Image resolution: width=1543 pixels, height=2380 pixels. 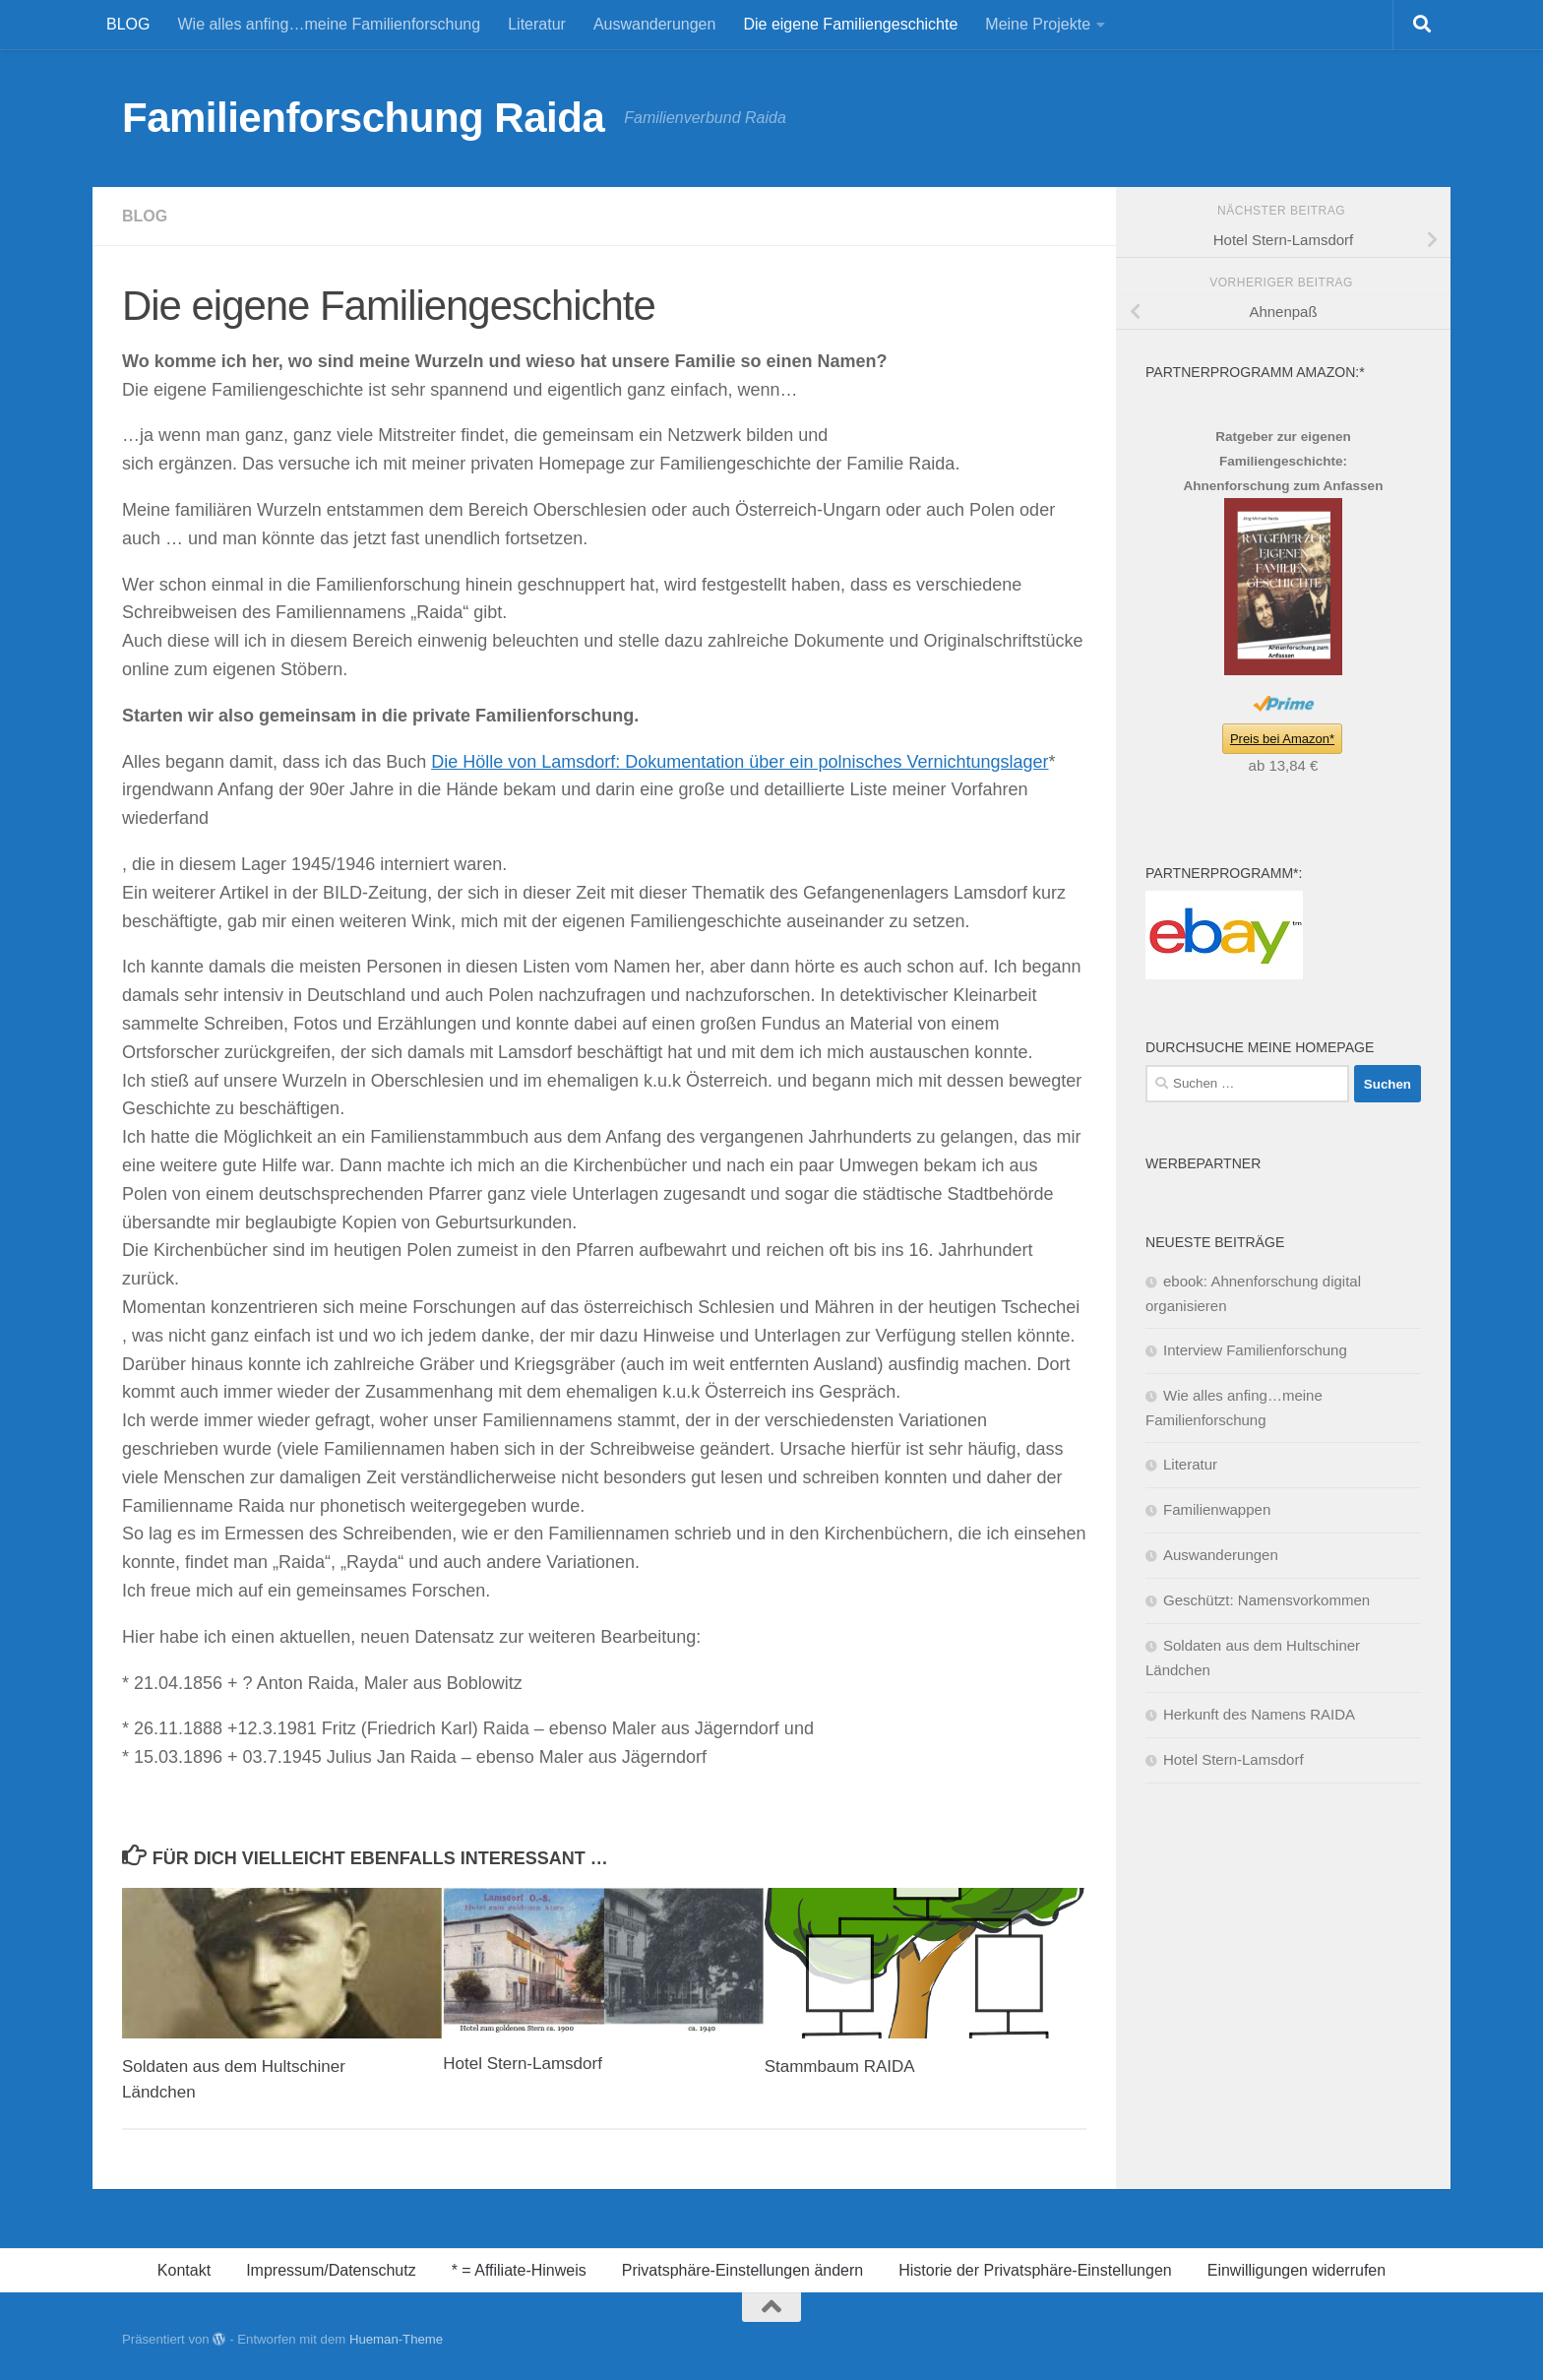 I want to click on Interview Familienforschung, so click(x=1255, y=1350).